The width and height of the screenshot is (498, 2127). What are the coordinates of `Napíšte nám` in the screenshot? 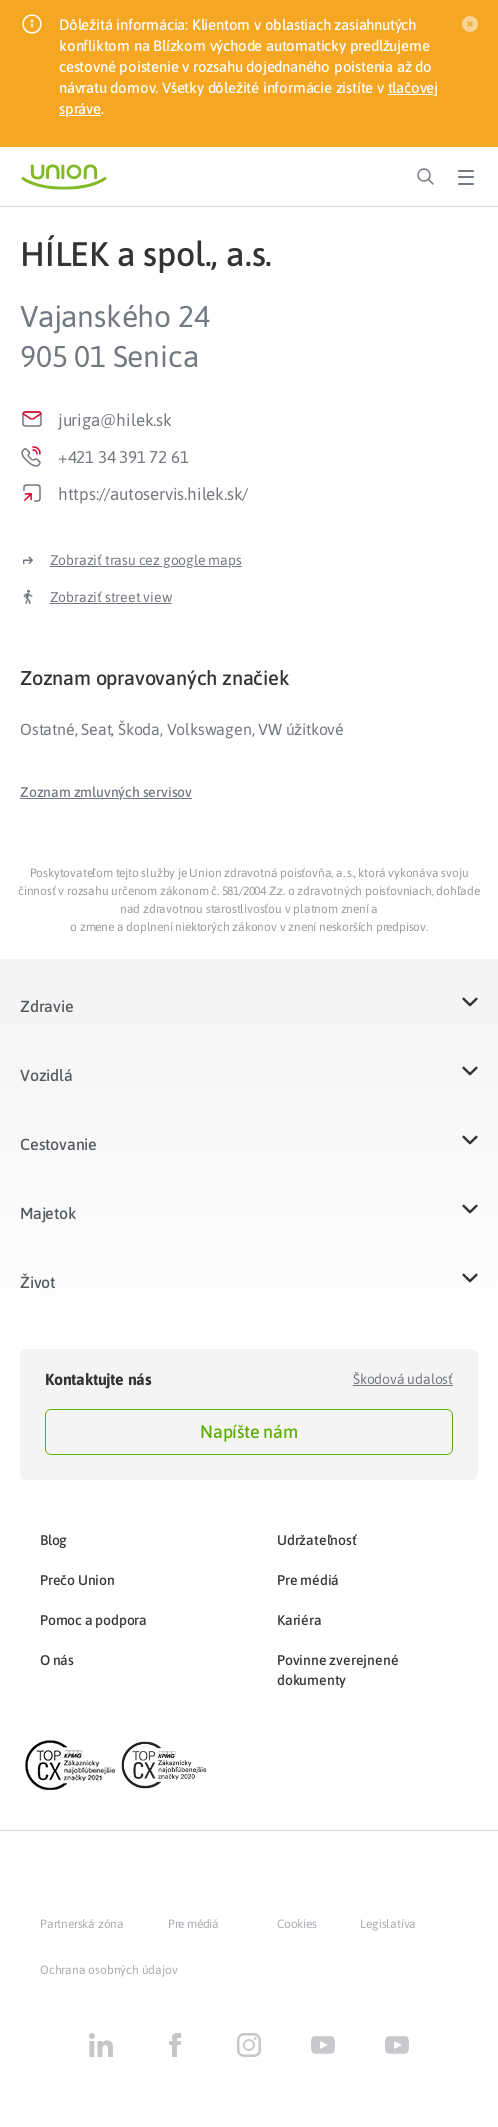 It's located at (249, 1431).